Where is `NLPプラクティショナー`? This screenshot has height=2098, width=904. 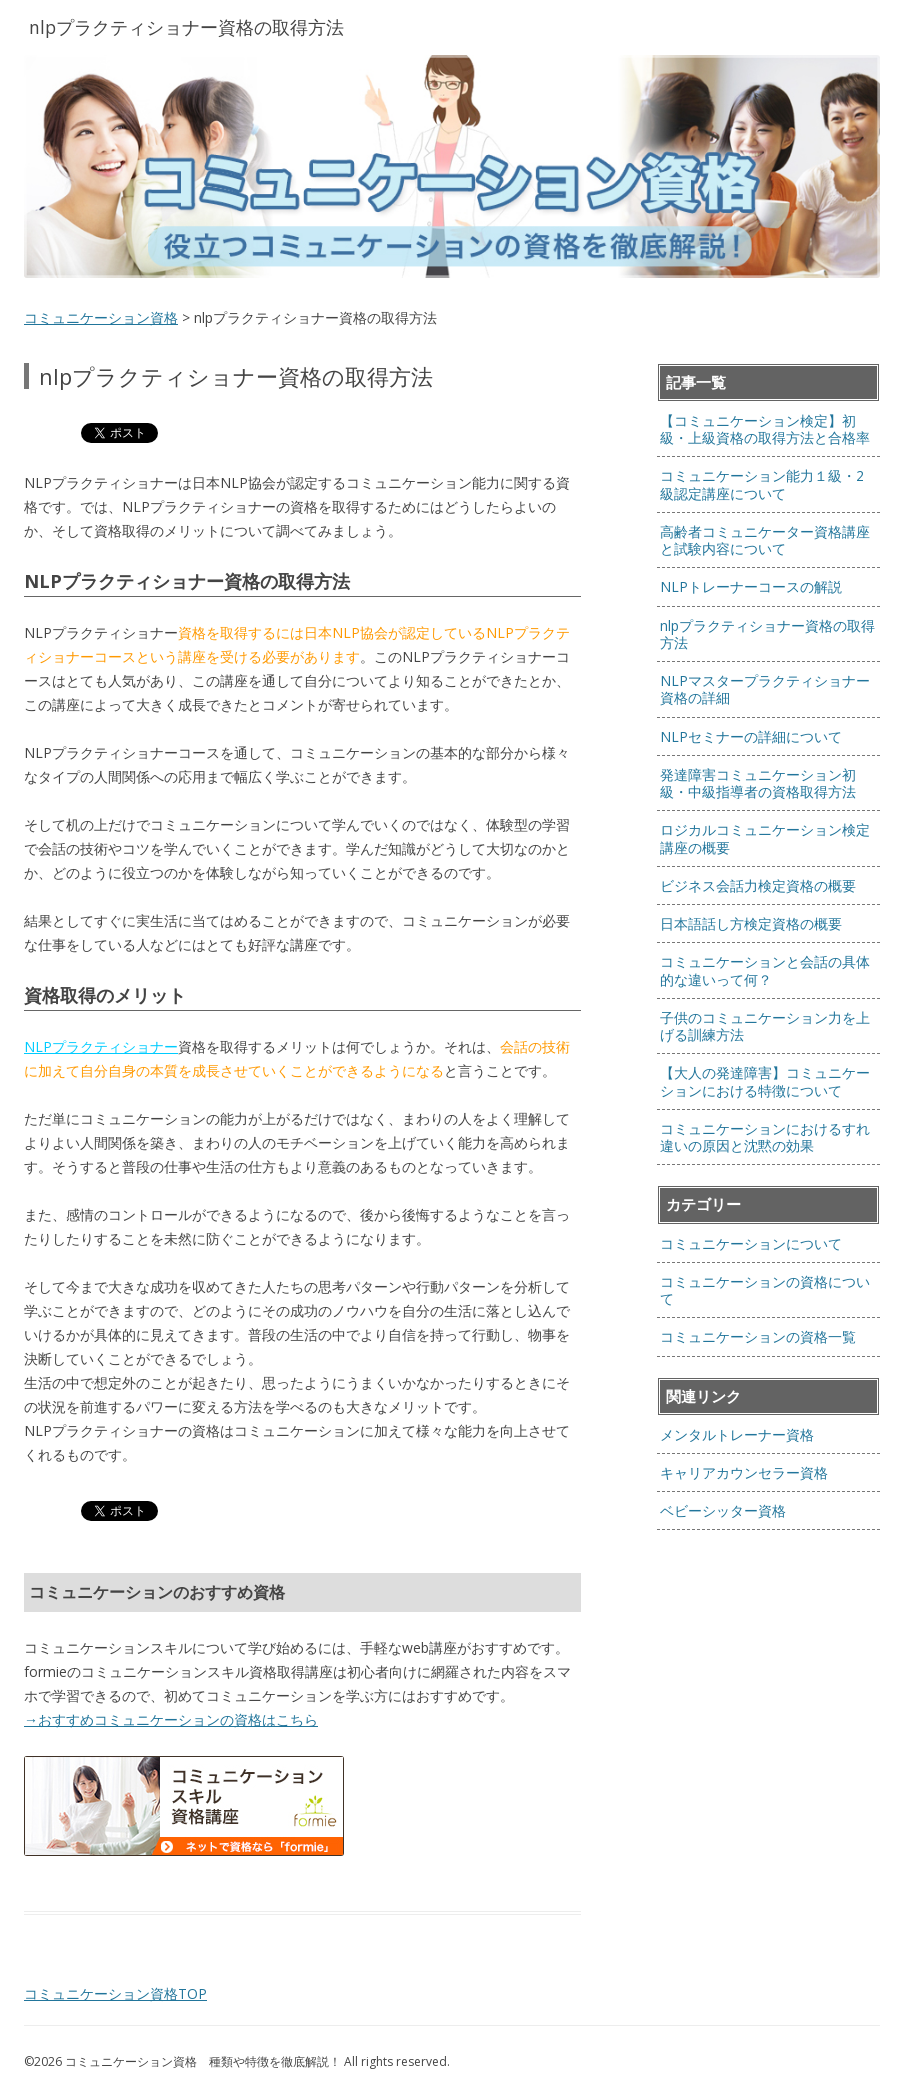 NLPプラクティショナー is located at coordinates (101, 1046).